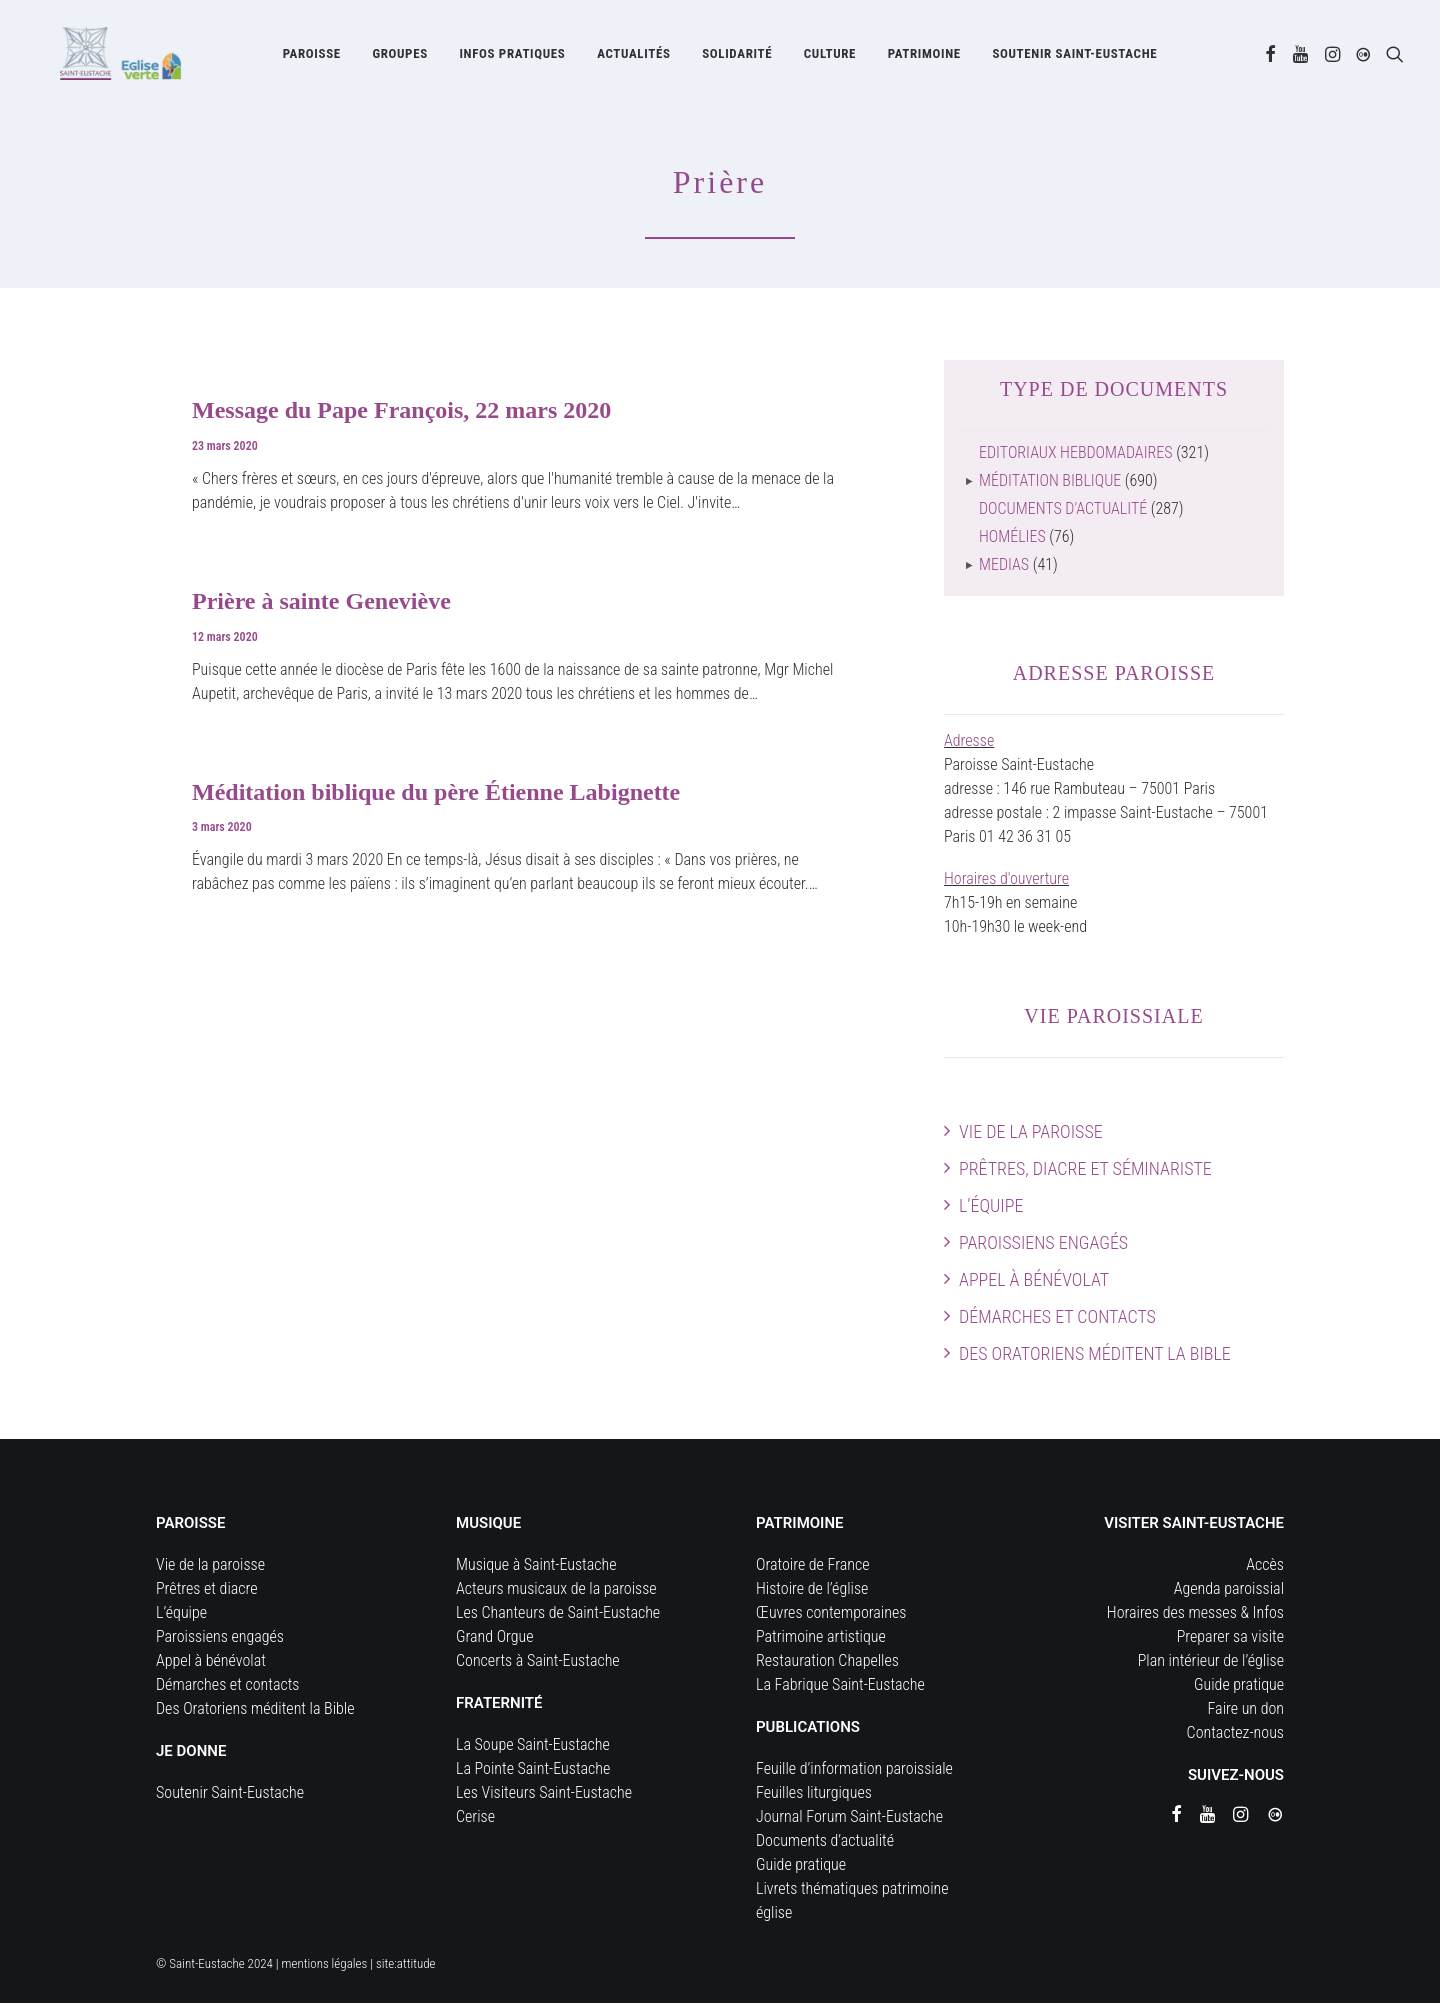  What do you see at coordinates (1246, 1708) in the screenshot?
I see `Faire un don` at bounding box center [1246, 1708].